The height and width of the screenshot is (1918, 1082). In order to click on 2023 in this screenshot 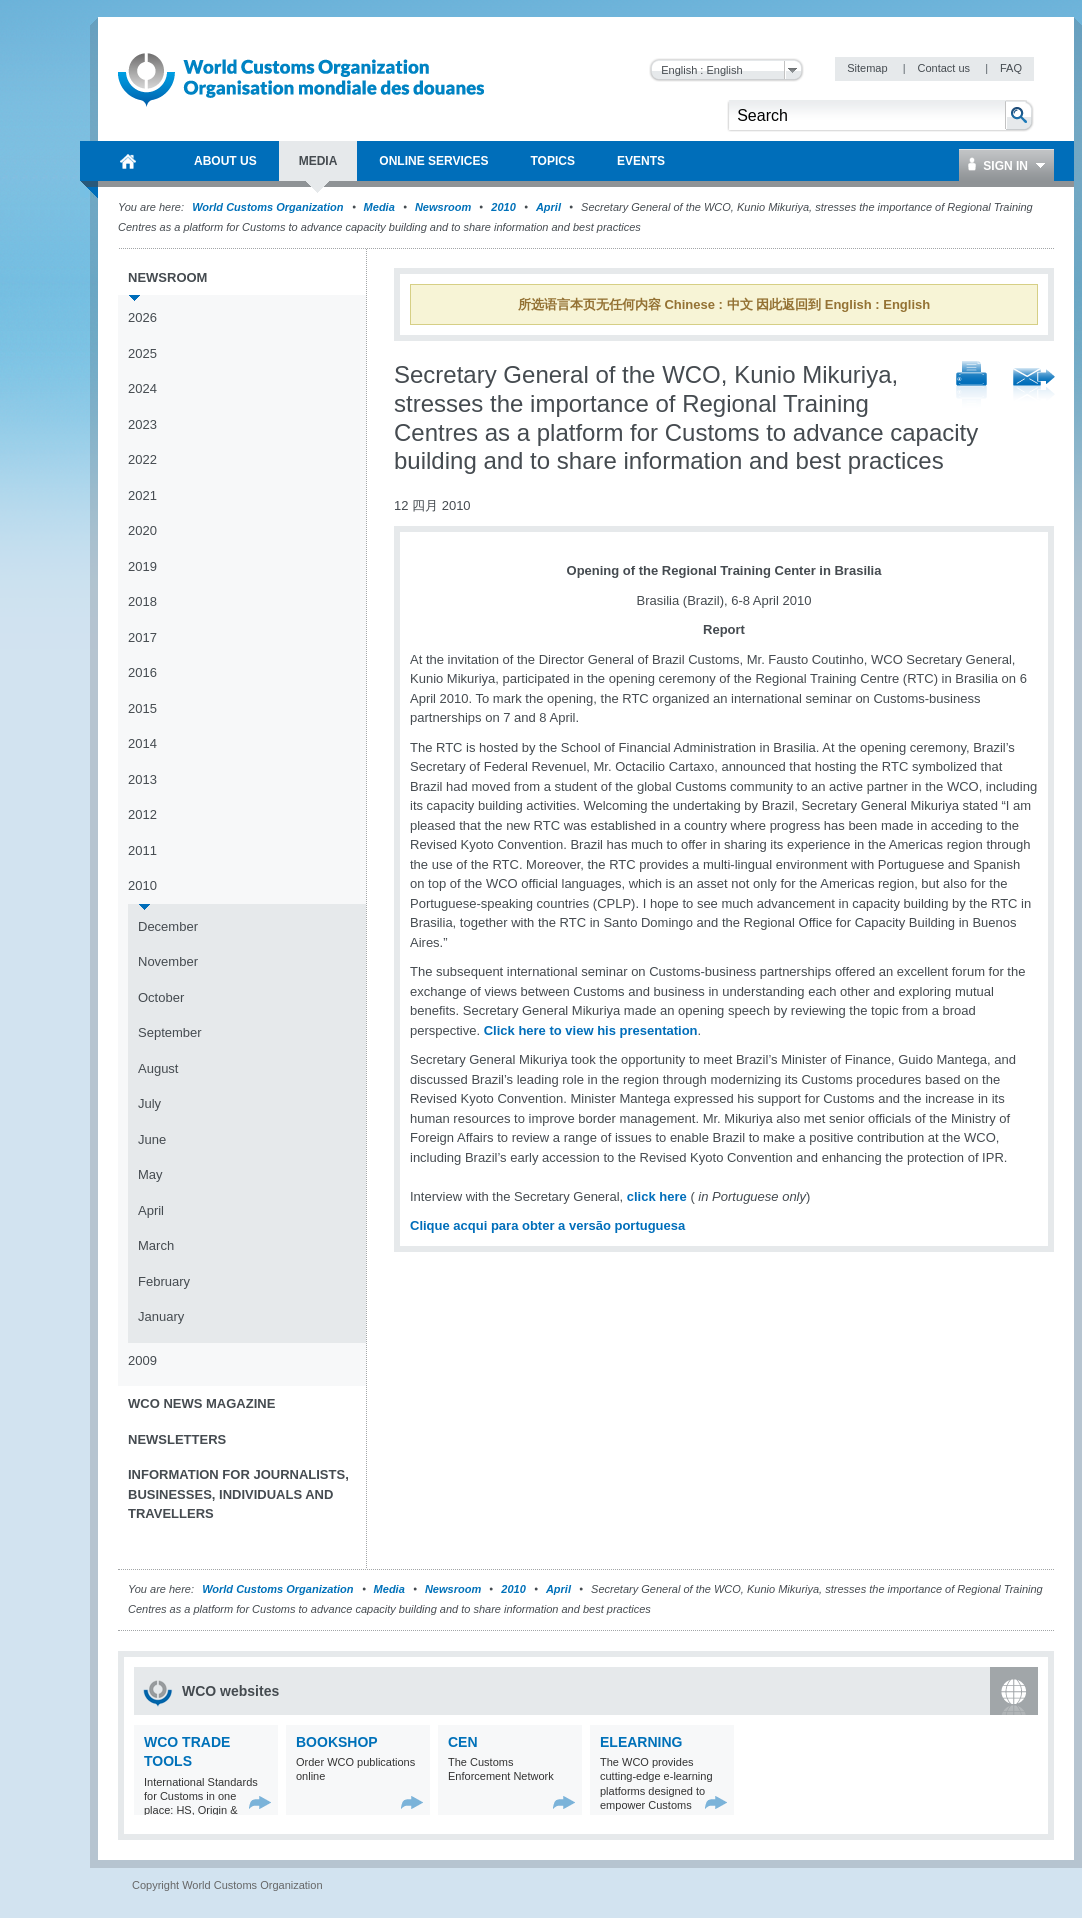, I will do `click(142, 424)`.